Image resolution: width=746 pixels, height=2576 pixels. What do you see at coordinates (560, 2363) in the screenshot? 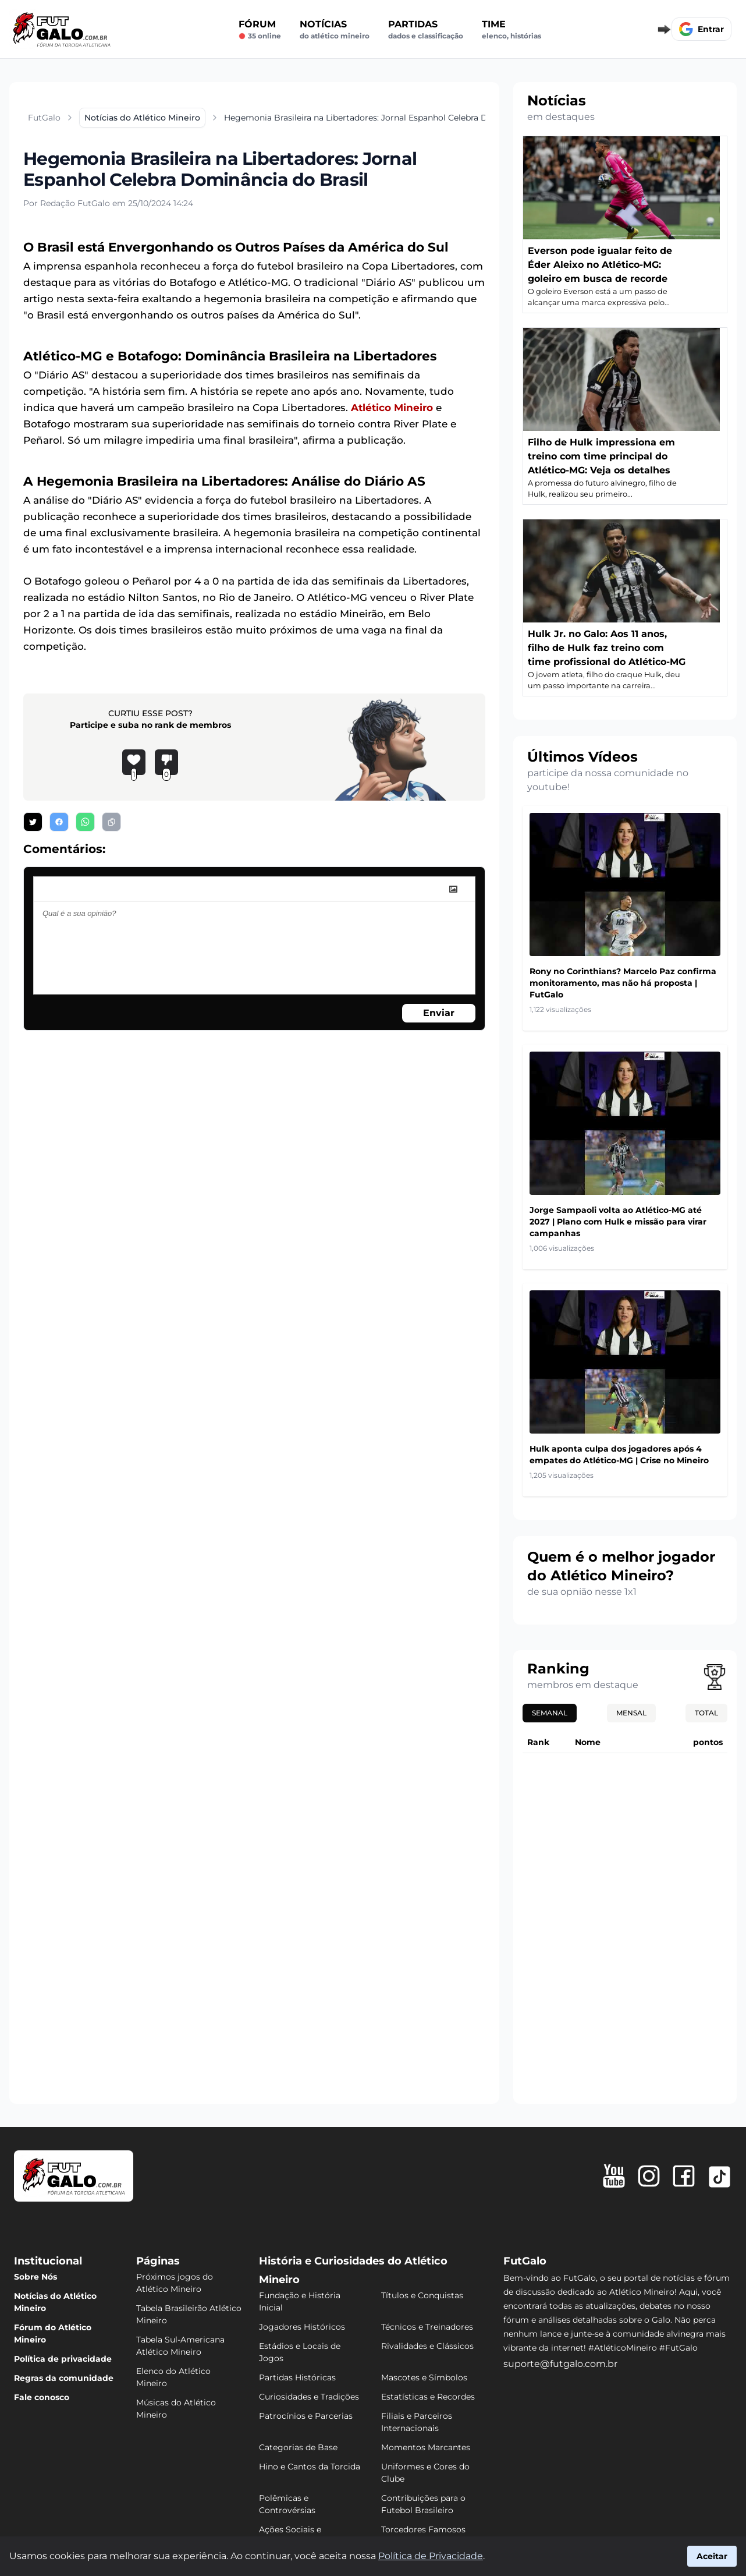
I see `suporte@futgalo.com.br` at bounding box center [560, 2363].